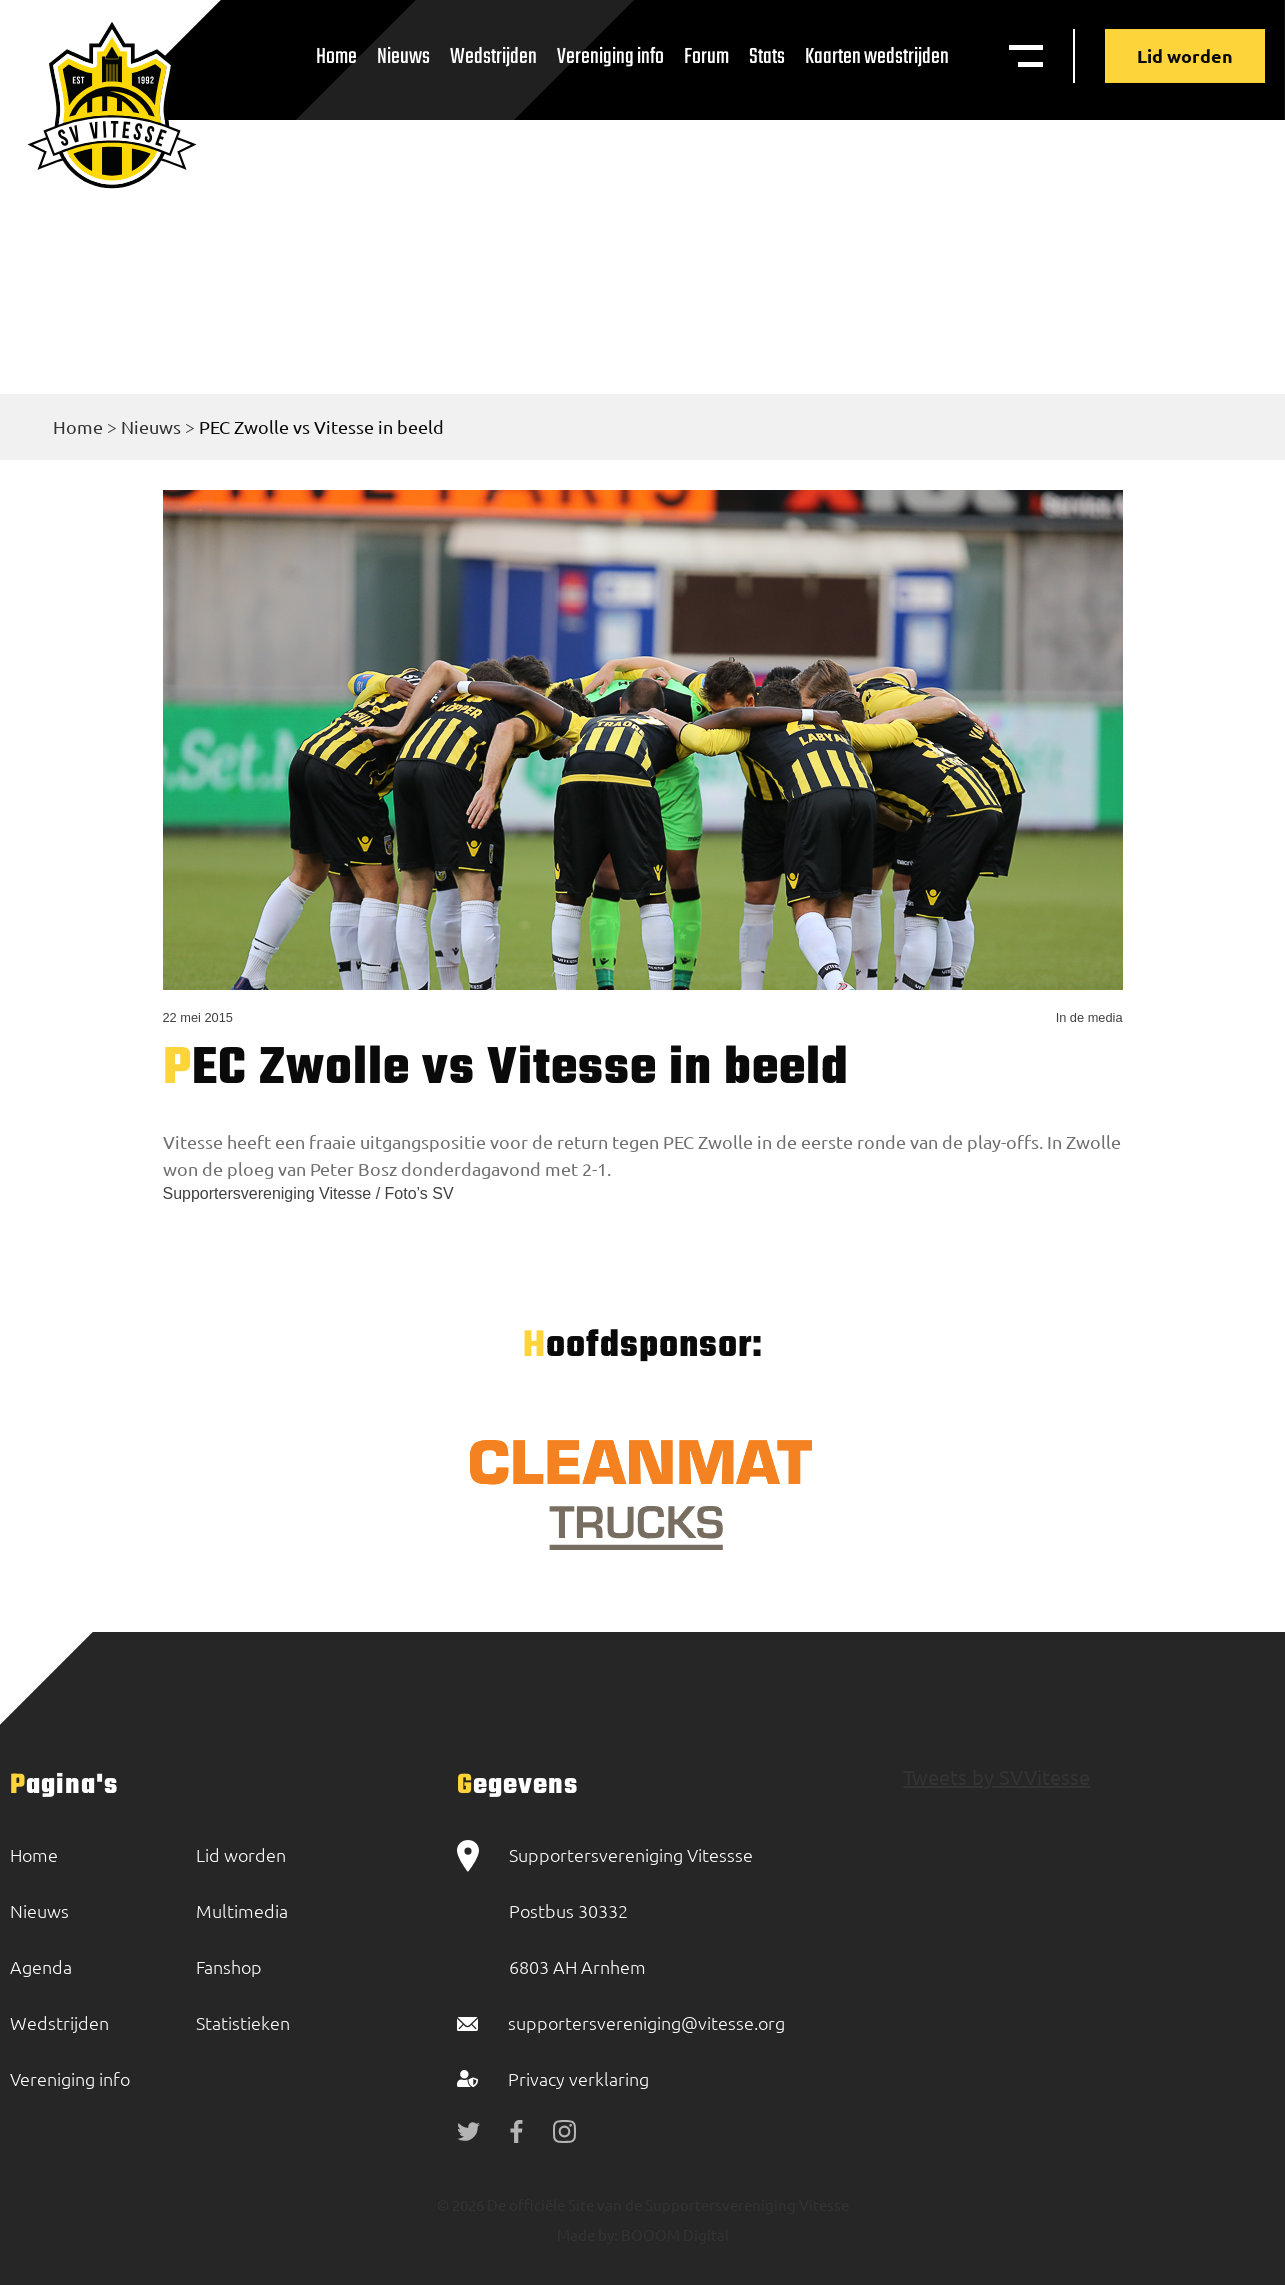 Image resolution: width=1285 pixels, height=2285 pixels. What do you see at coordinates (578, 2078) in the screenshot?
I see `Privacy verklaring` at bounding box center [578, 2078].